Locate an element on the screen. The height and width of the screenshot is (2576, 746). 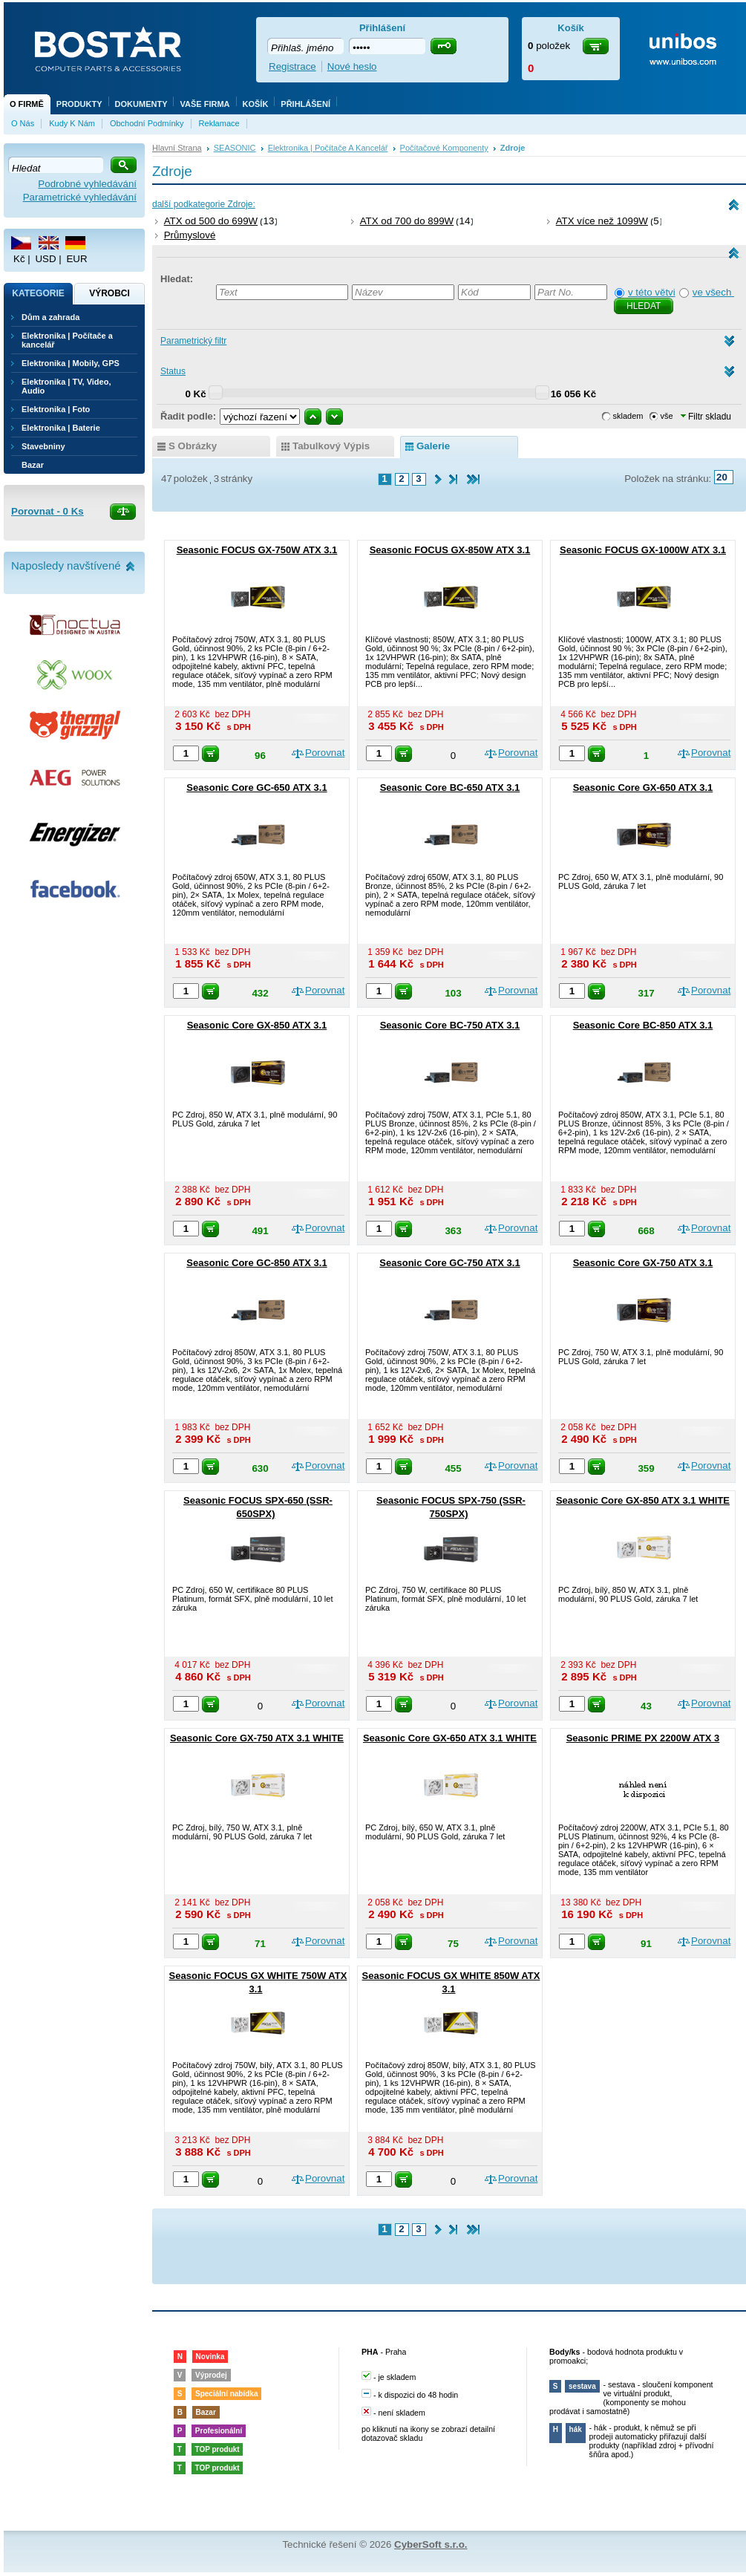
v této větvi is located at coordinates (651, 292).